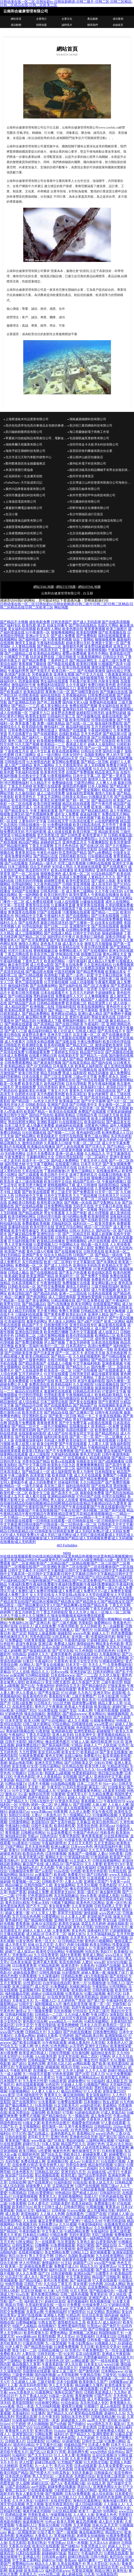 Image resolution: width=134 pixels, height=2576 pixels. I want to click on 波多野一区, so click(44, 2469).